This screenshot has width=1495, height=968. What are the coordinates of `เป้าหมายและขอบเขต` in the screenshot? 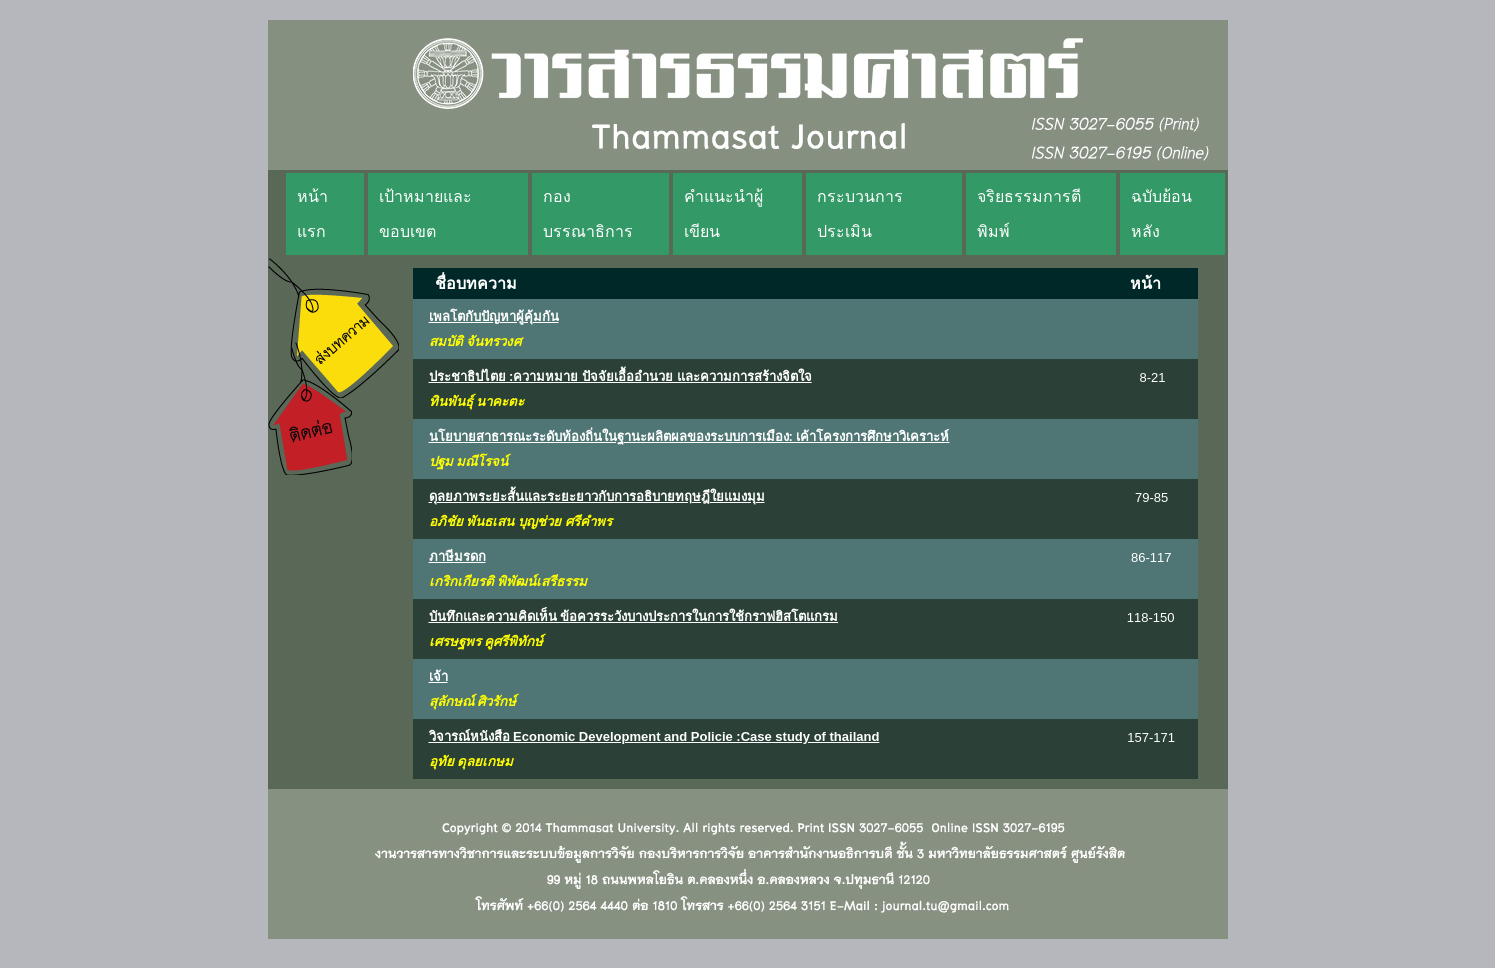 It's located at (425, 214).